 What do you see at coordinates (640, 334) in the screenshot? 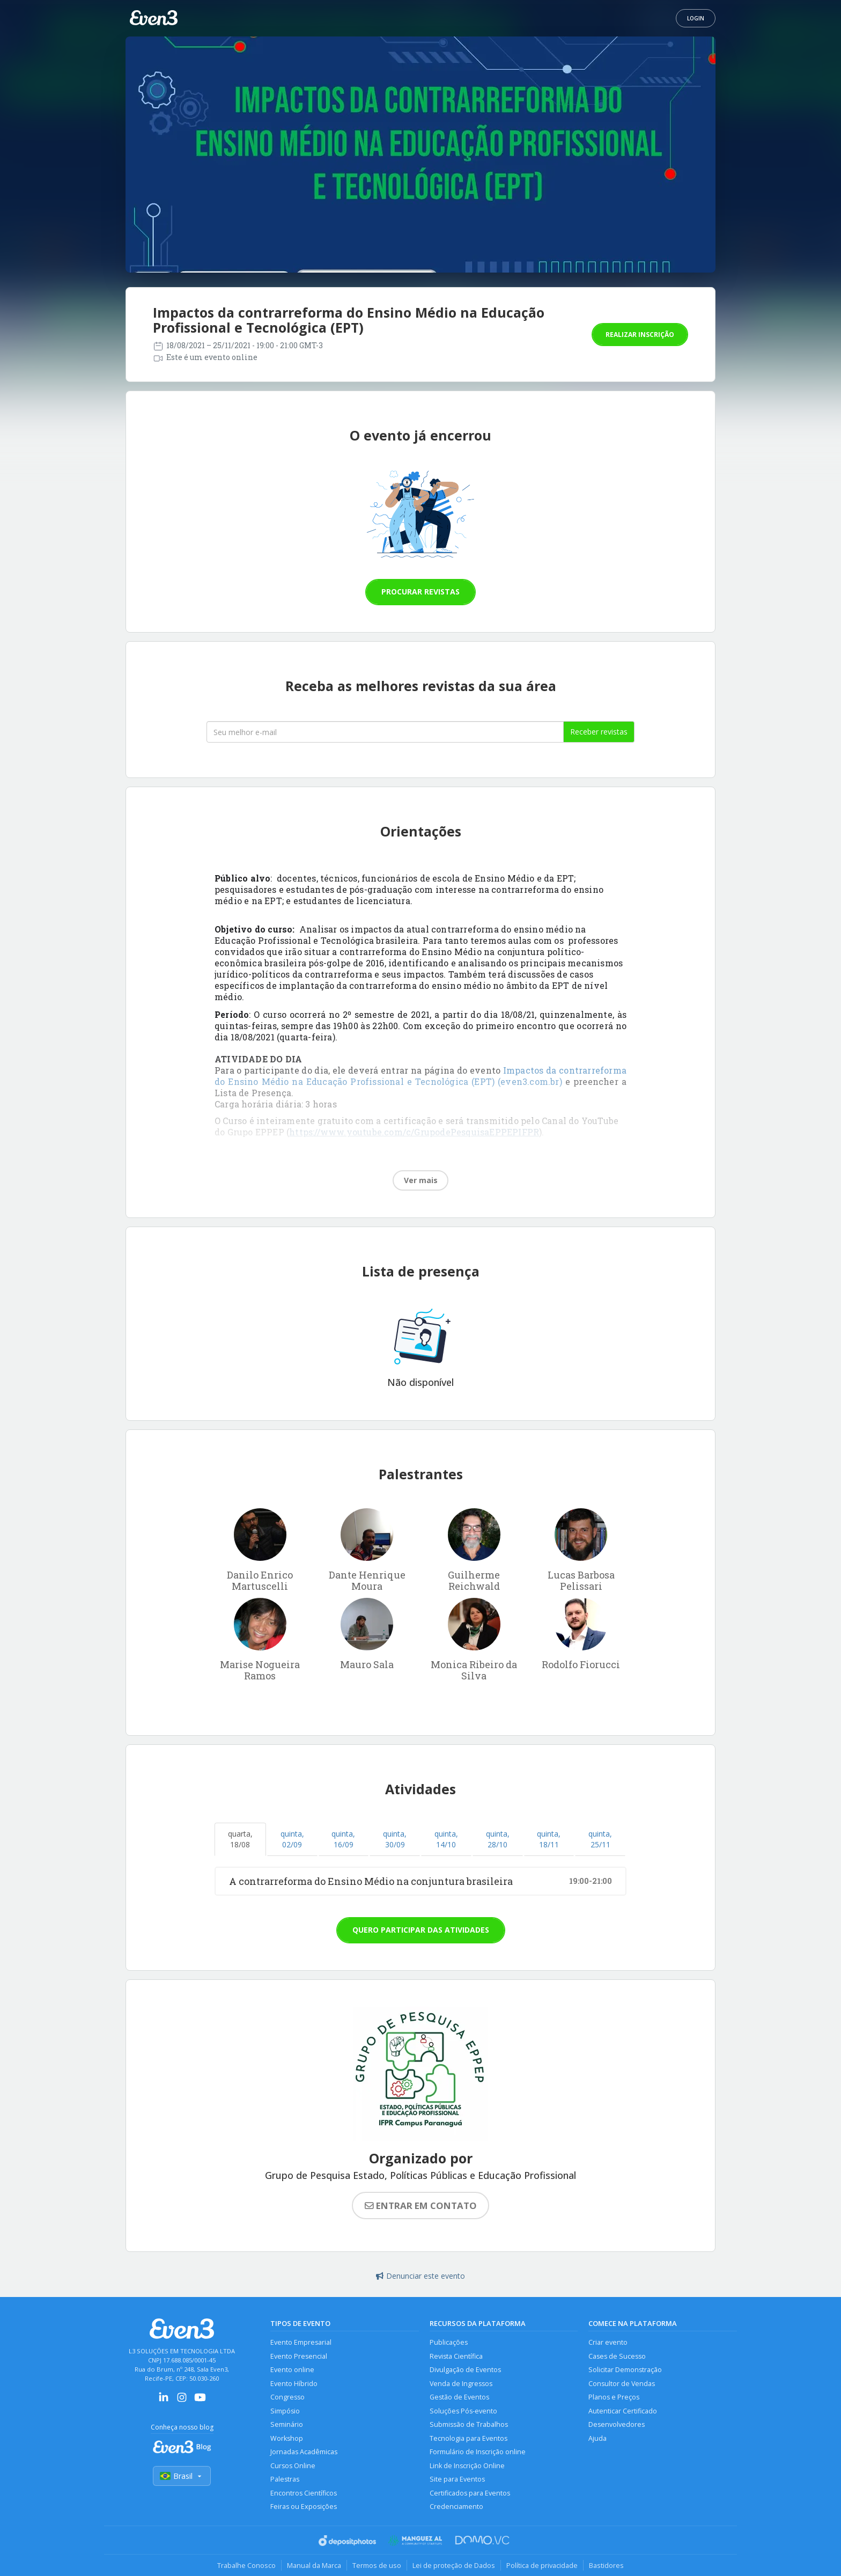
I see `Realizar inscrição` at bounding box center [640, 334].